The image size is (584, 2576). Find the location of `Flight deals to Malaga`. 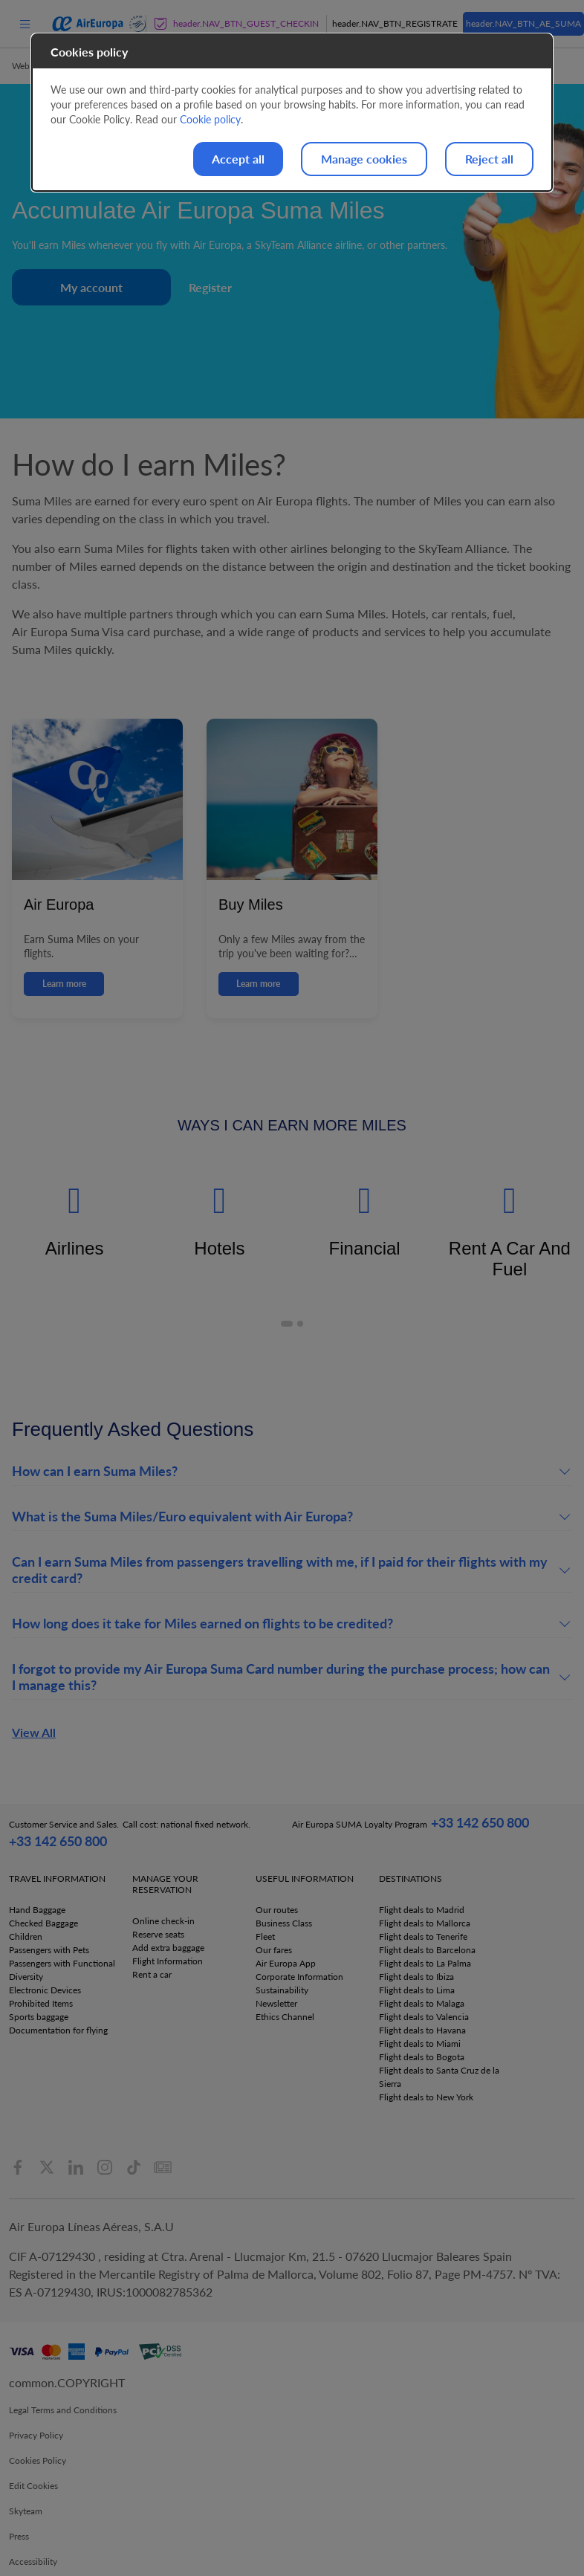

Flight deals to Malaga is located at coordinates (421, 2003).